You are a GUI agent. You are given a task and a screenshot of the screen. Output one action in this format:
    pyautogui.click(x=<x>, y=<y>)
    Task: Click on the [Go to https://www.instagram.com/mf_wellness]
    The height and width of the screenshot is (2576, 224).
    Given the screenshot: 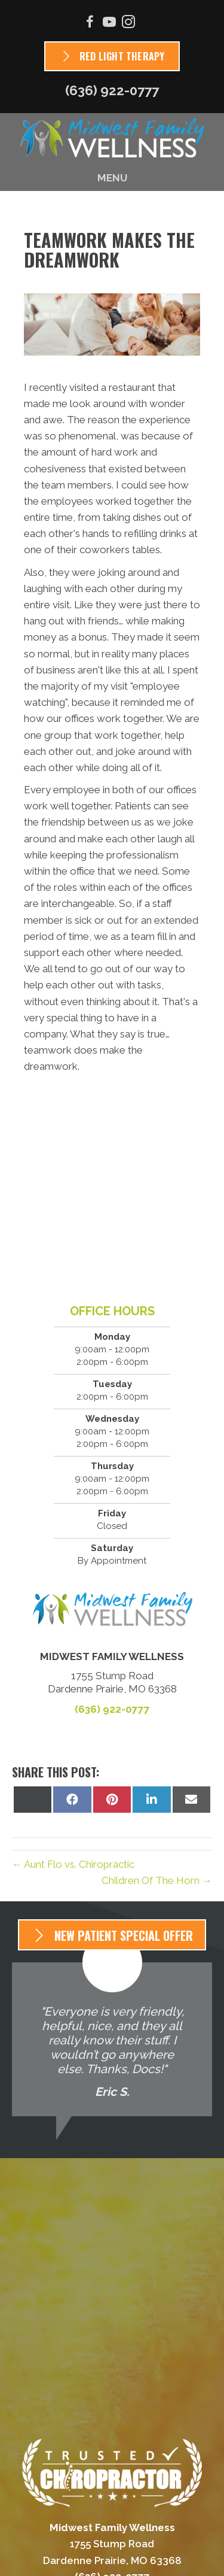 What is the action you would take?
    pyautogui.click(x=128, y=23)
    